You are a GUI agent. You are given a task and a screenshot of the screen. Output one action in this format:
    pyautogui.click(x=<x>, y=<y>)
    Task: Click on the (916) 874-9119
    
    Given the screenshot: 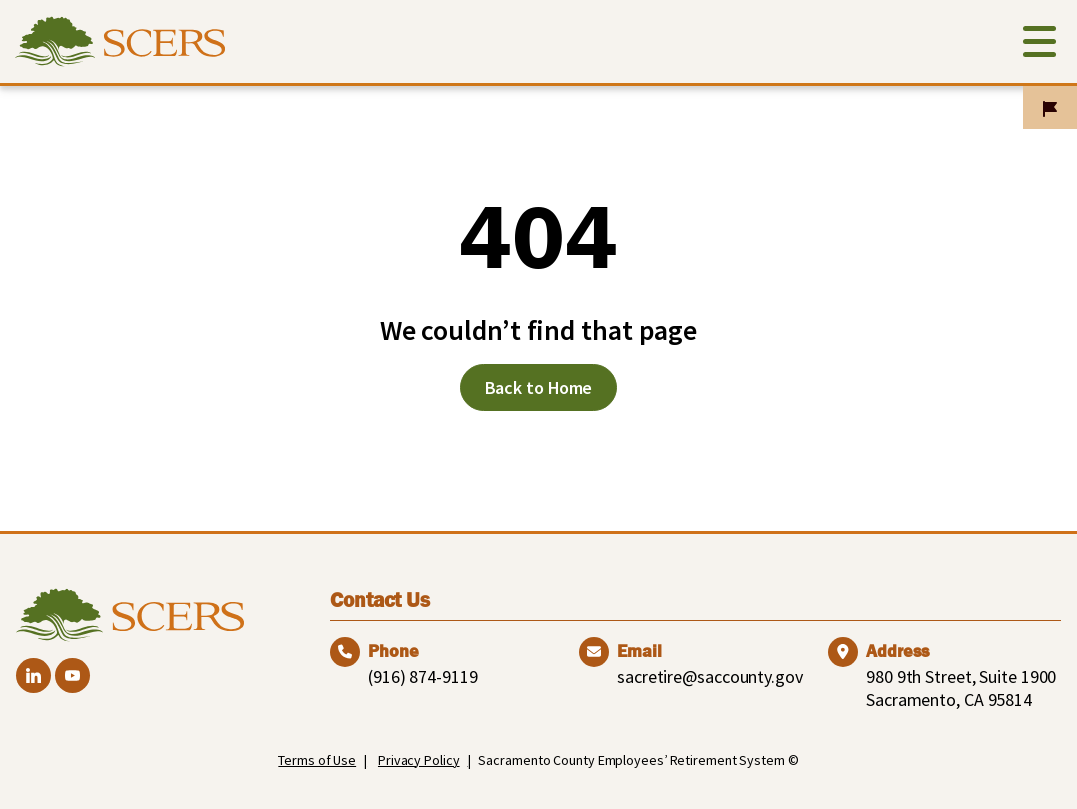 What is the action you would take?
    pyautogui.click(x=423, y=676)
    